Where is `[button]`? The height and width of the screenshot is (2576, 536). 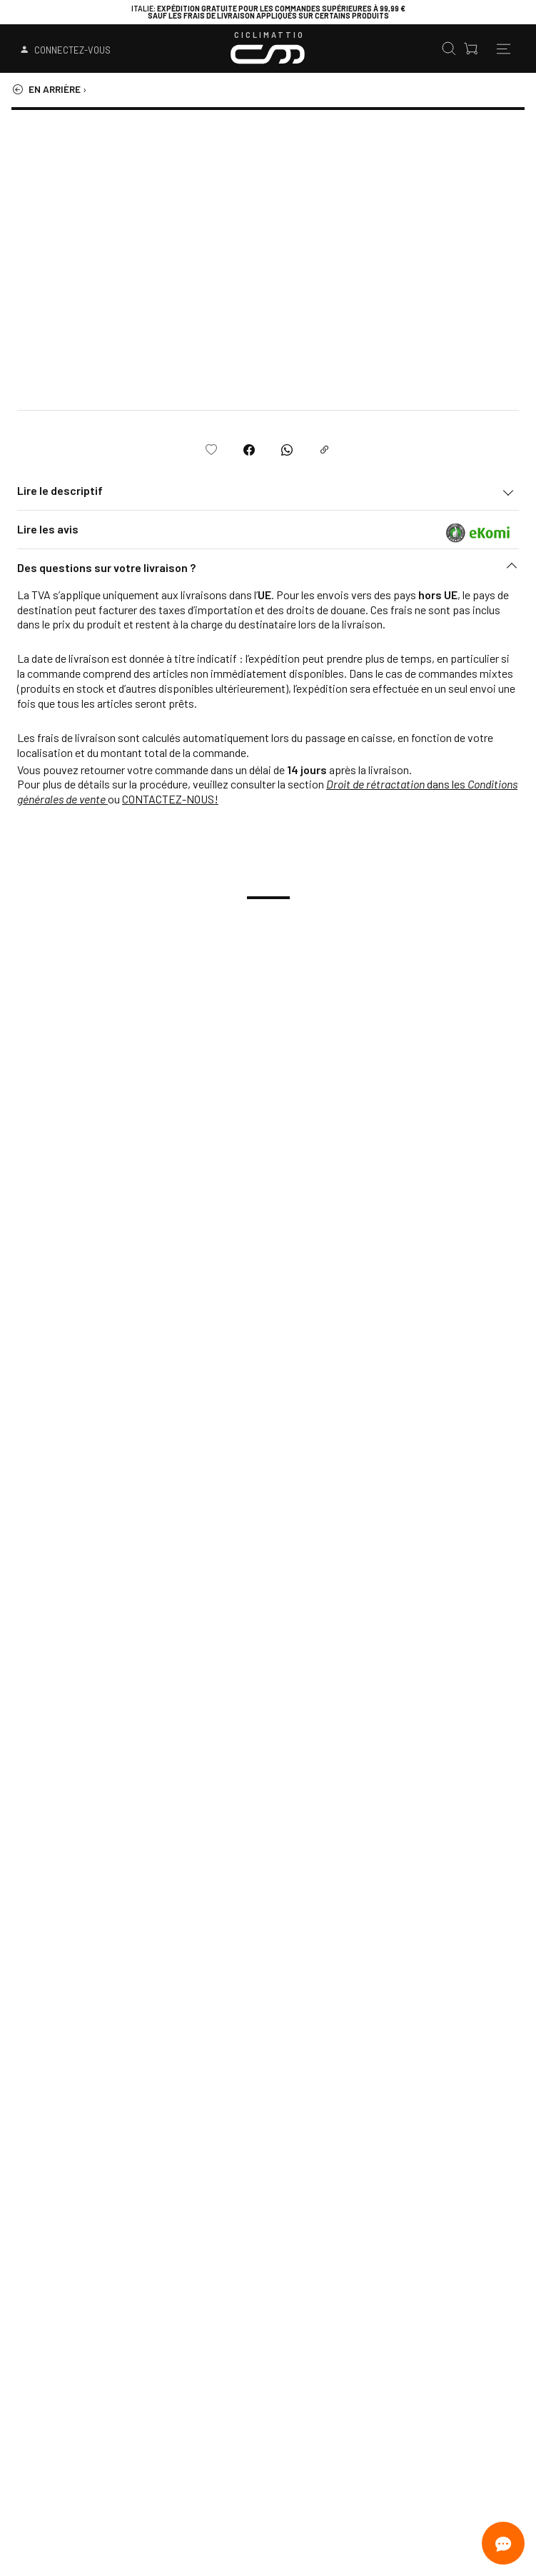
[button] is located at coordinates (268, 571).